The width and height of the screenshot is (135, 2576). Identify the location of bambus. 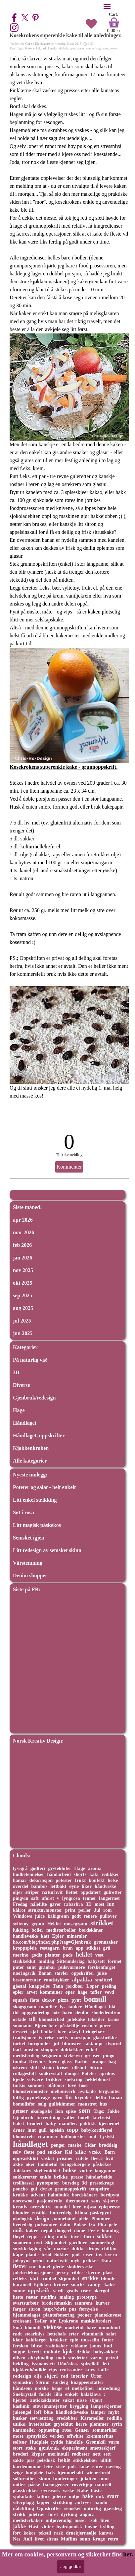
(39, 1886).